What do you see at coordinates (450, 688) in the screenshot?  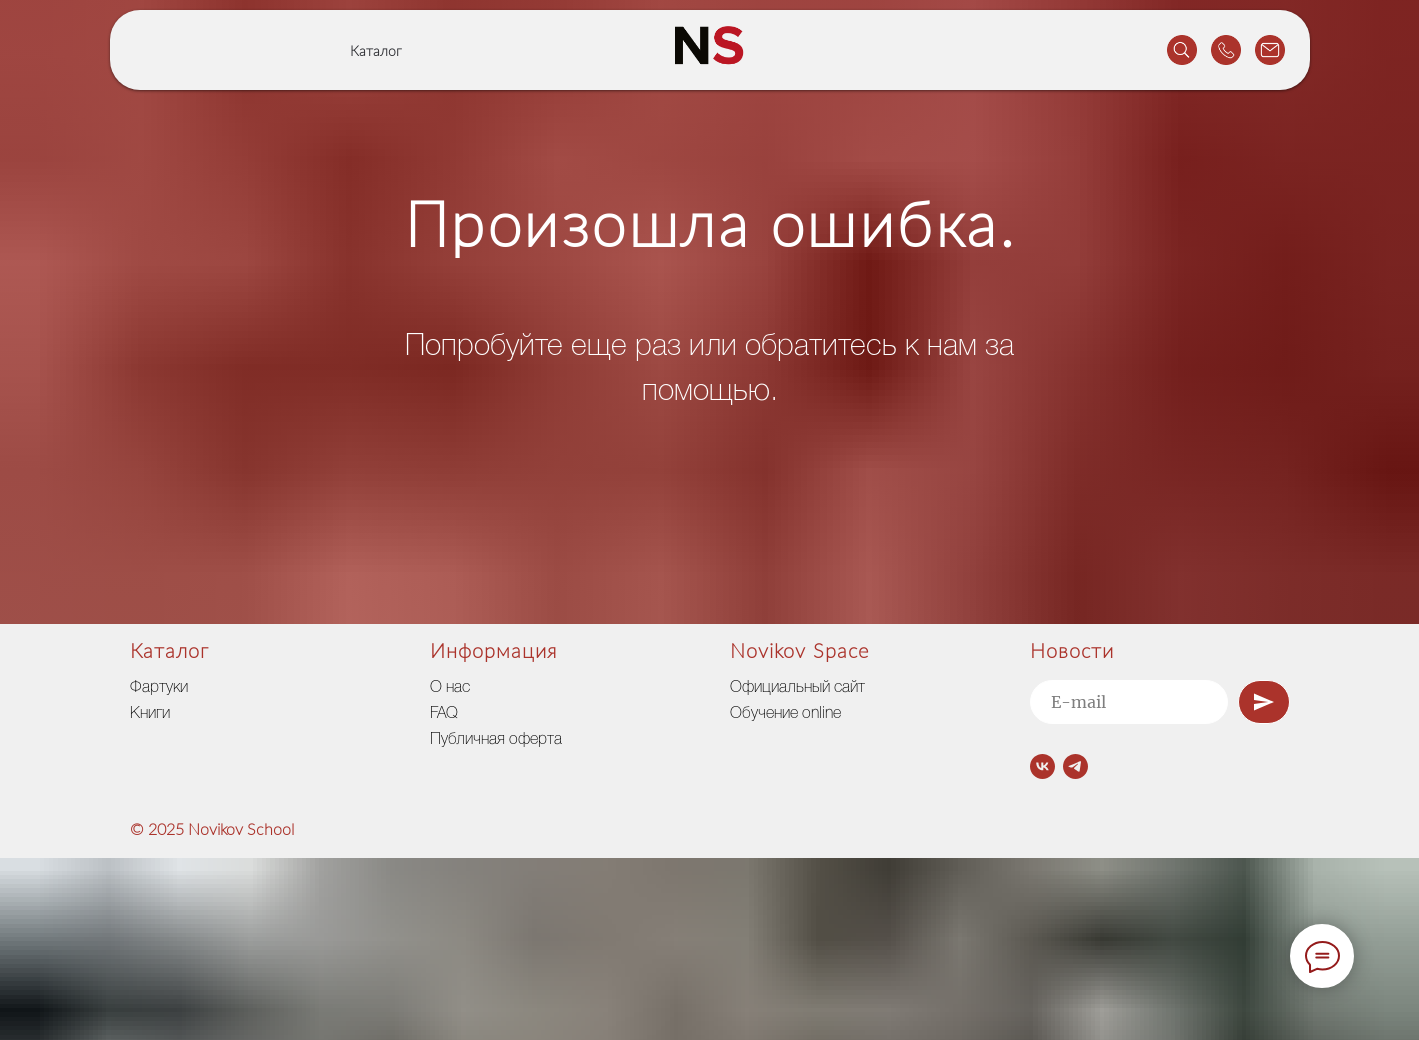 I see `О нас` at bounding box center [450, 688].